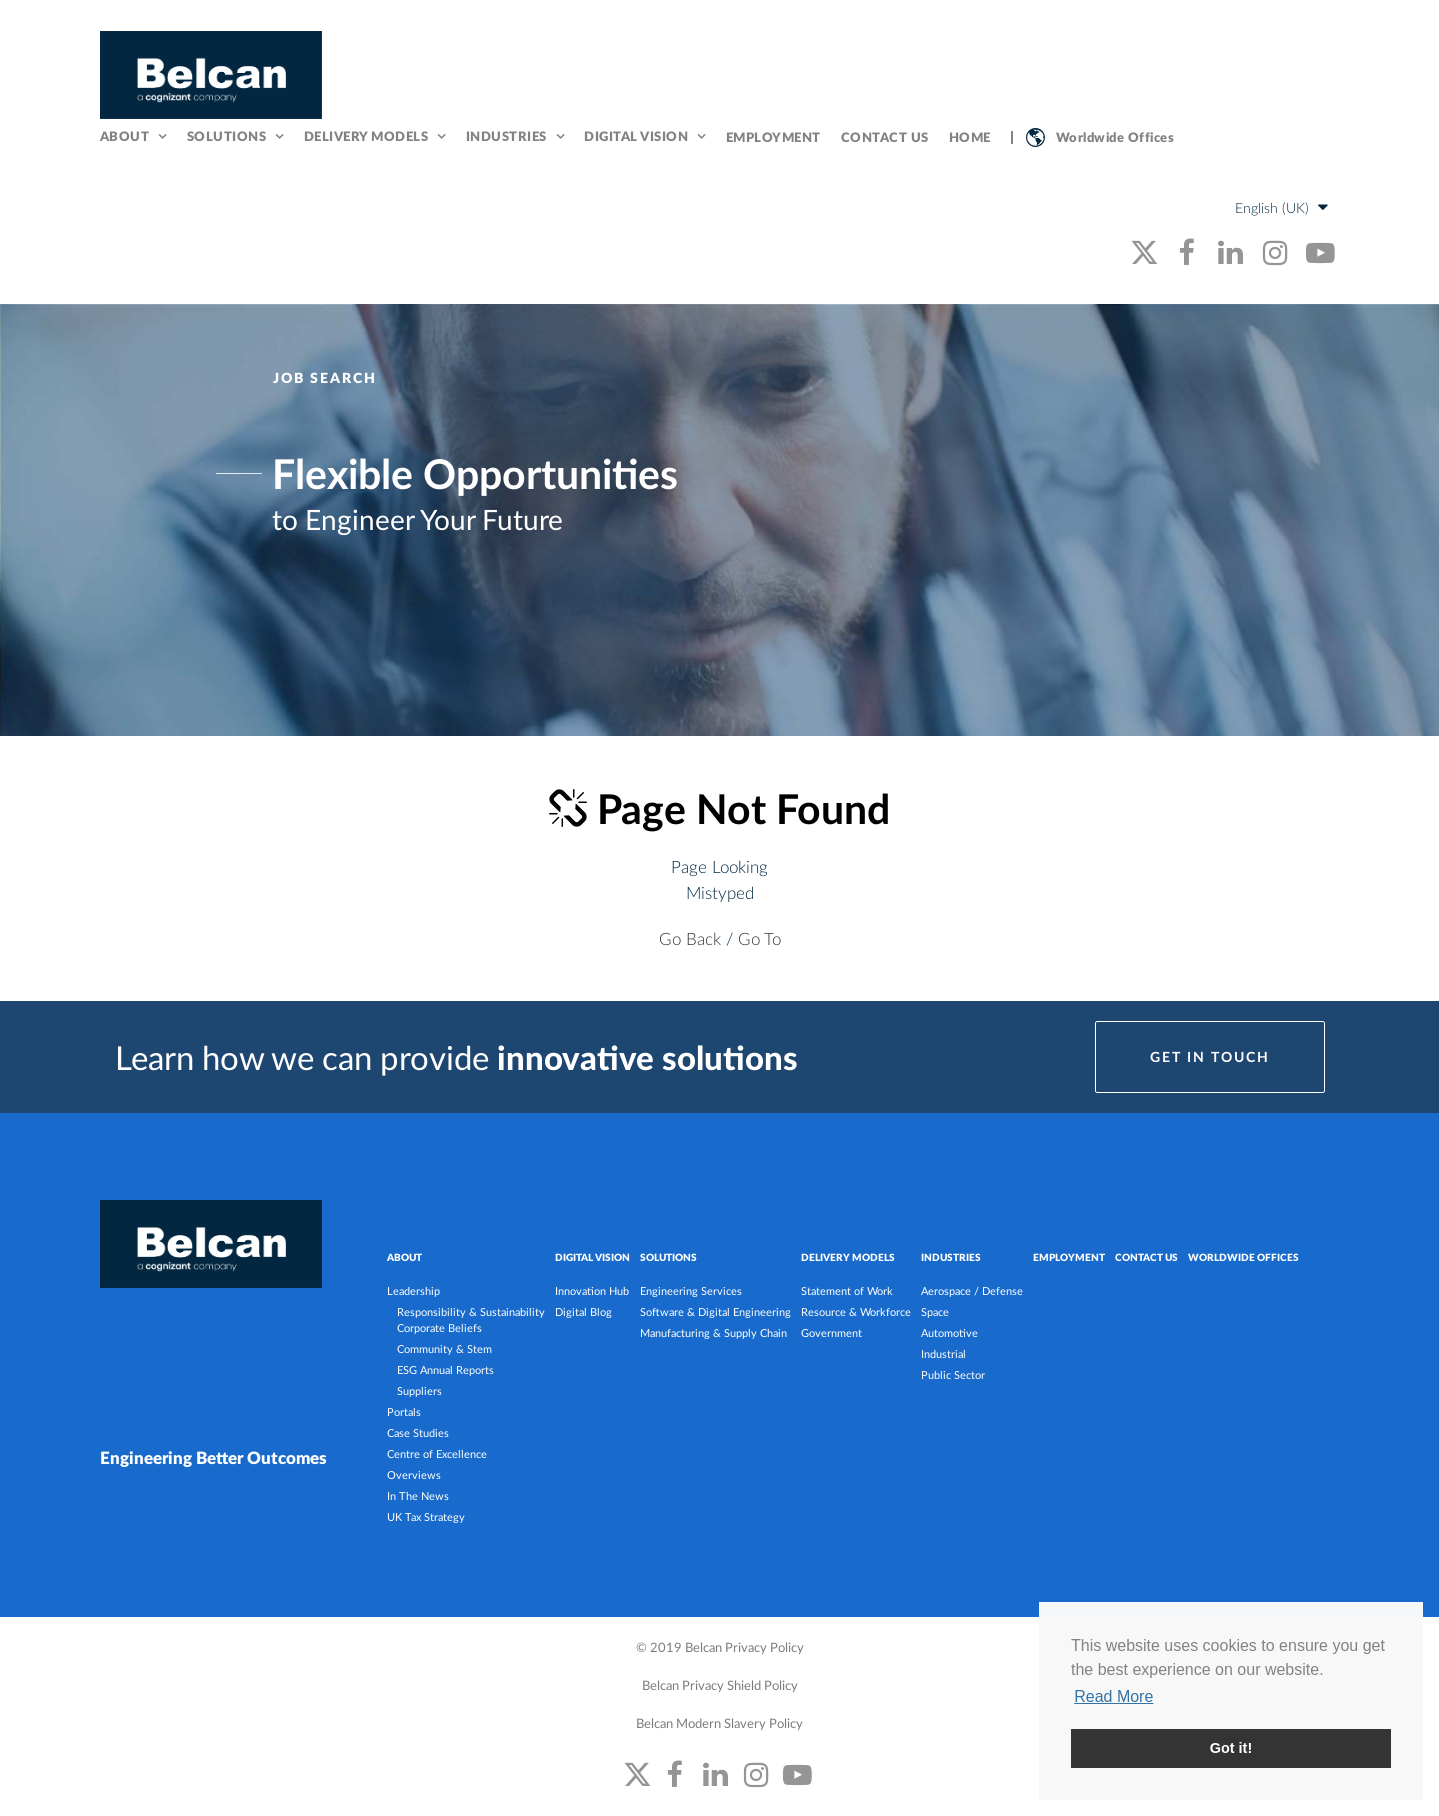 The height and width of the screenshot is (1816, 1439). I want to click on Belcan Modern Slavery Policy, so click(719, 1722).